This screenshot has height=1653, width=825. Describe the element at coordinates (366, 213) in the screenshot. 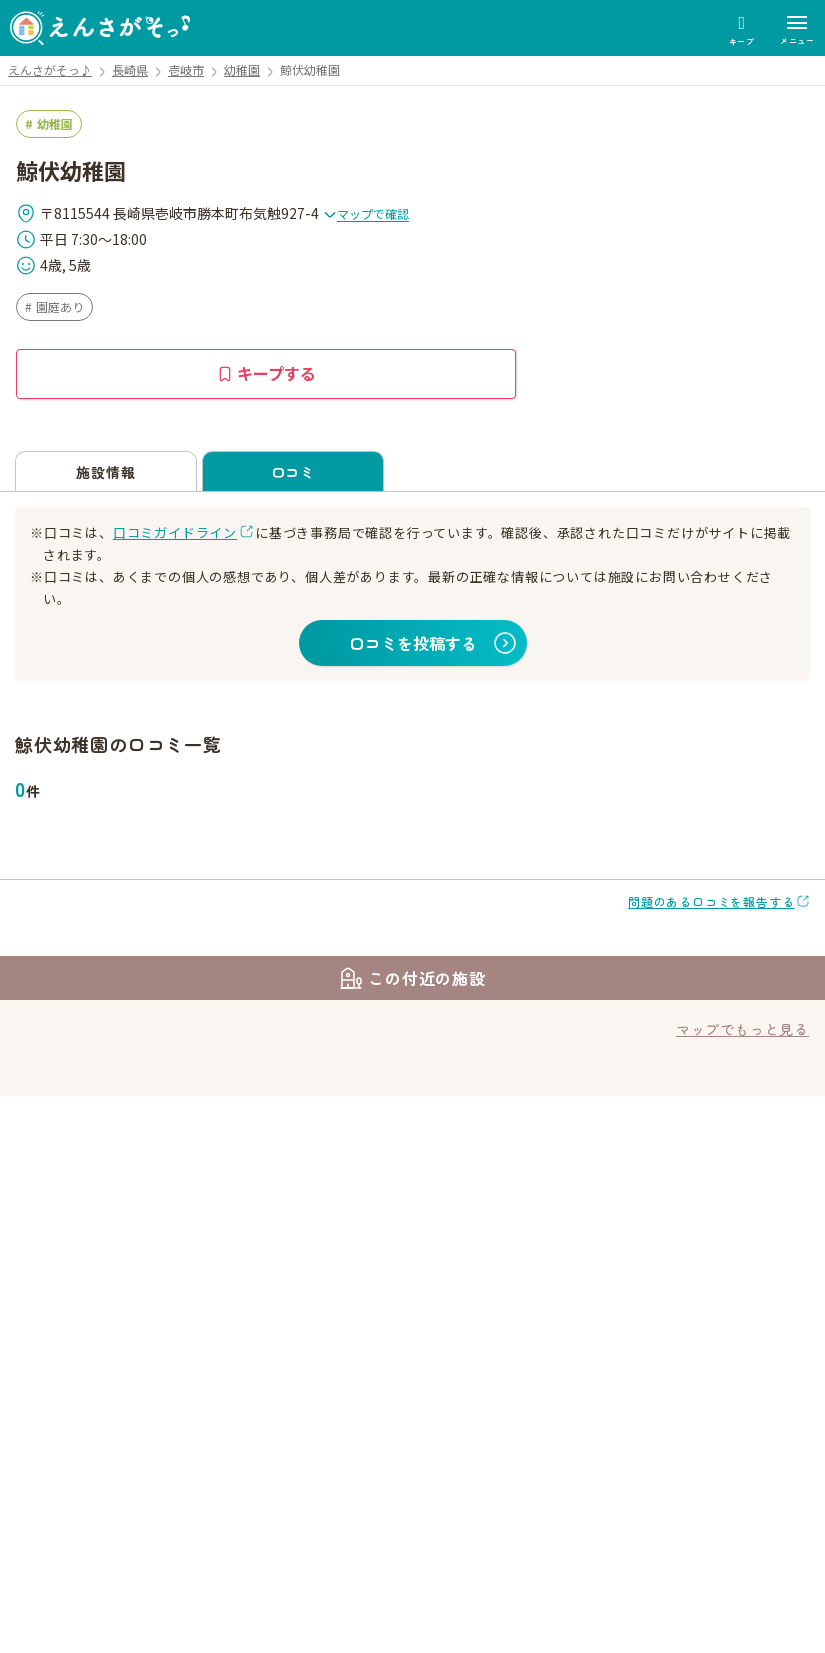

I see `マップで確認` at that location.